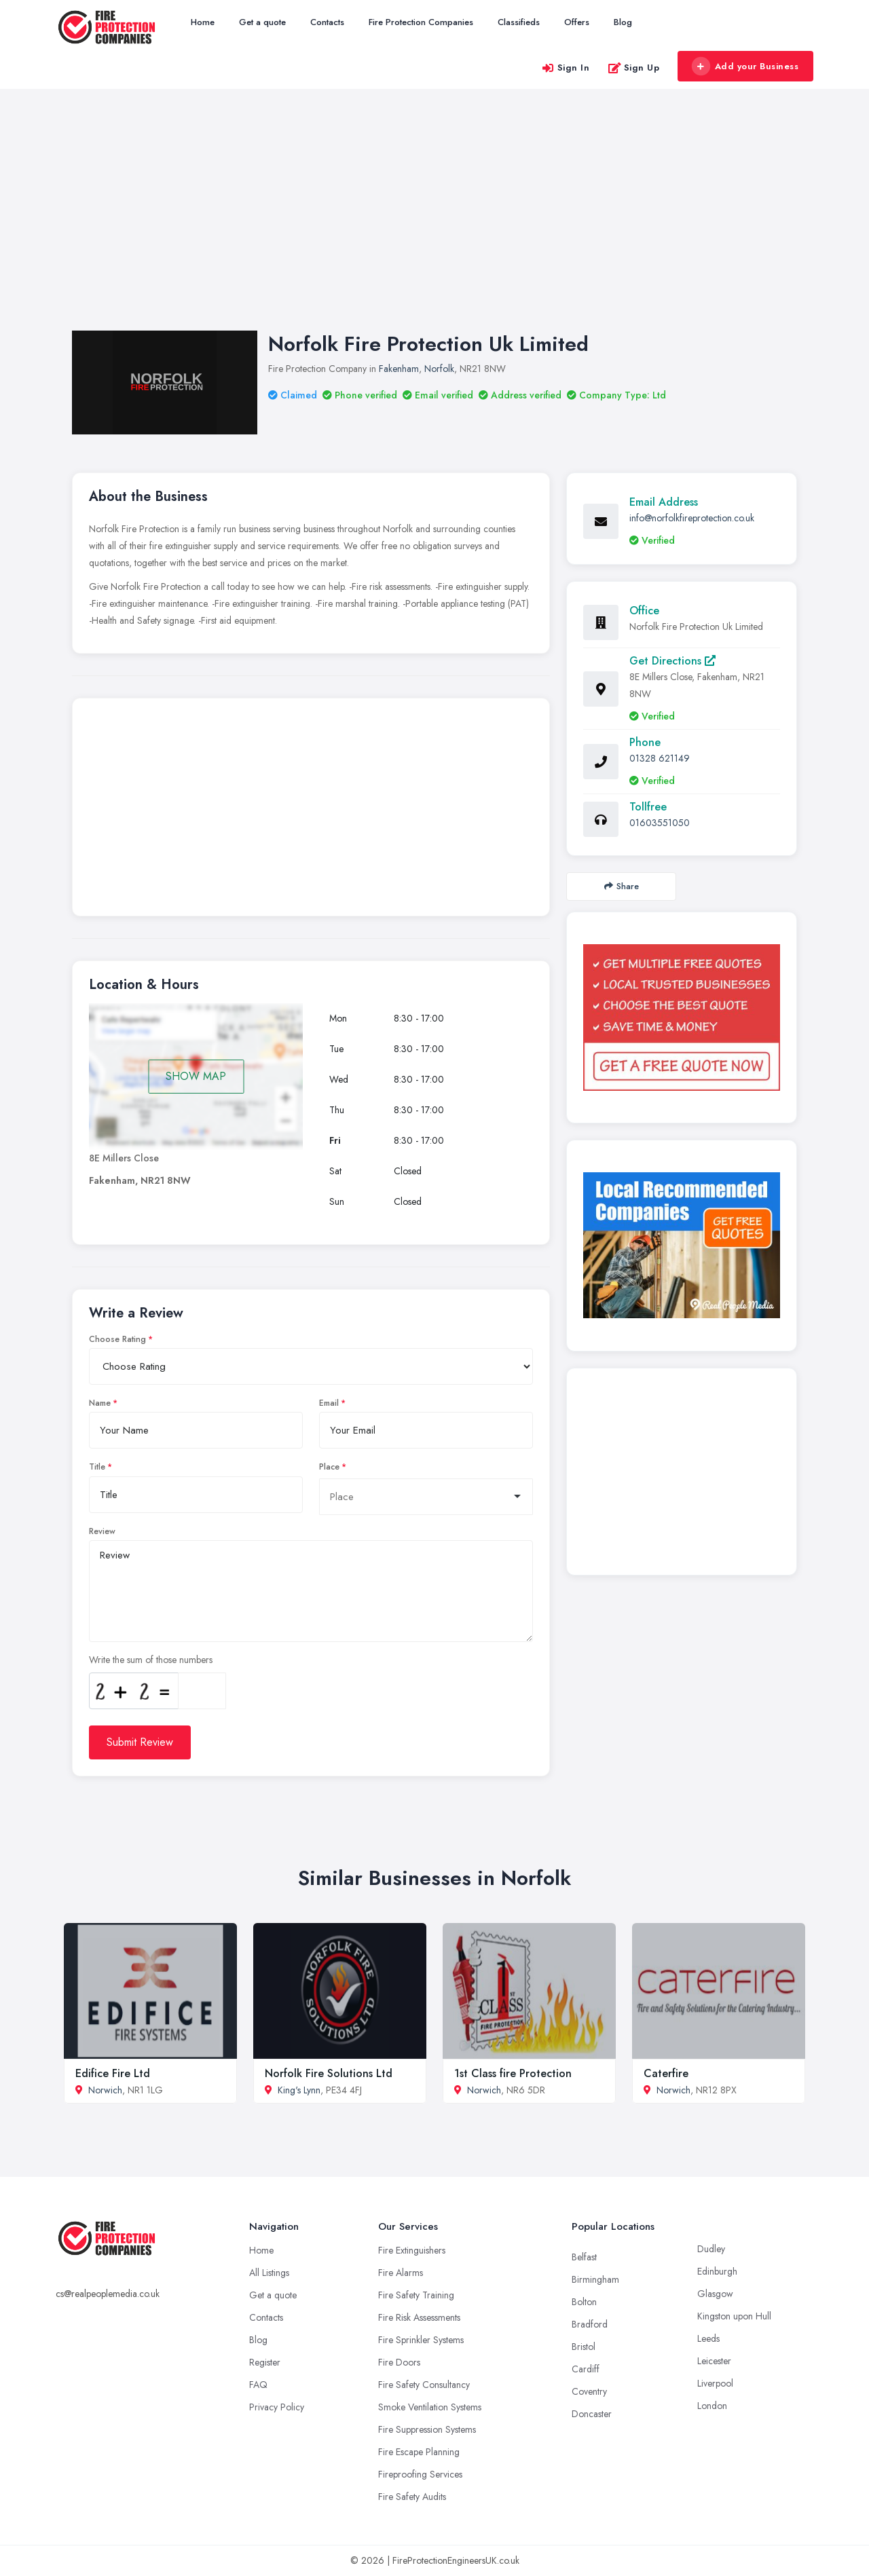  I want to click on Place, so click(329, 1467).